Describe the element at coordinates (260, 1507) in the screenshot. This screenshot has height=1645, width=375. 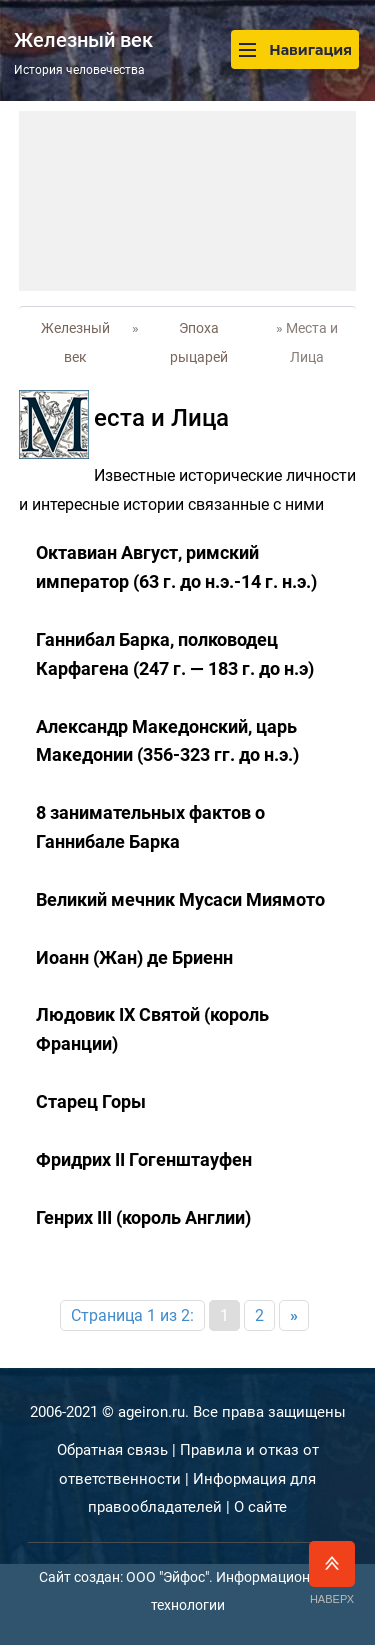
I see `О сайте` at that location.